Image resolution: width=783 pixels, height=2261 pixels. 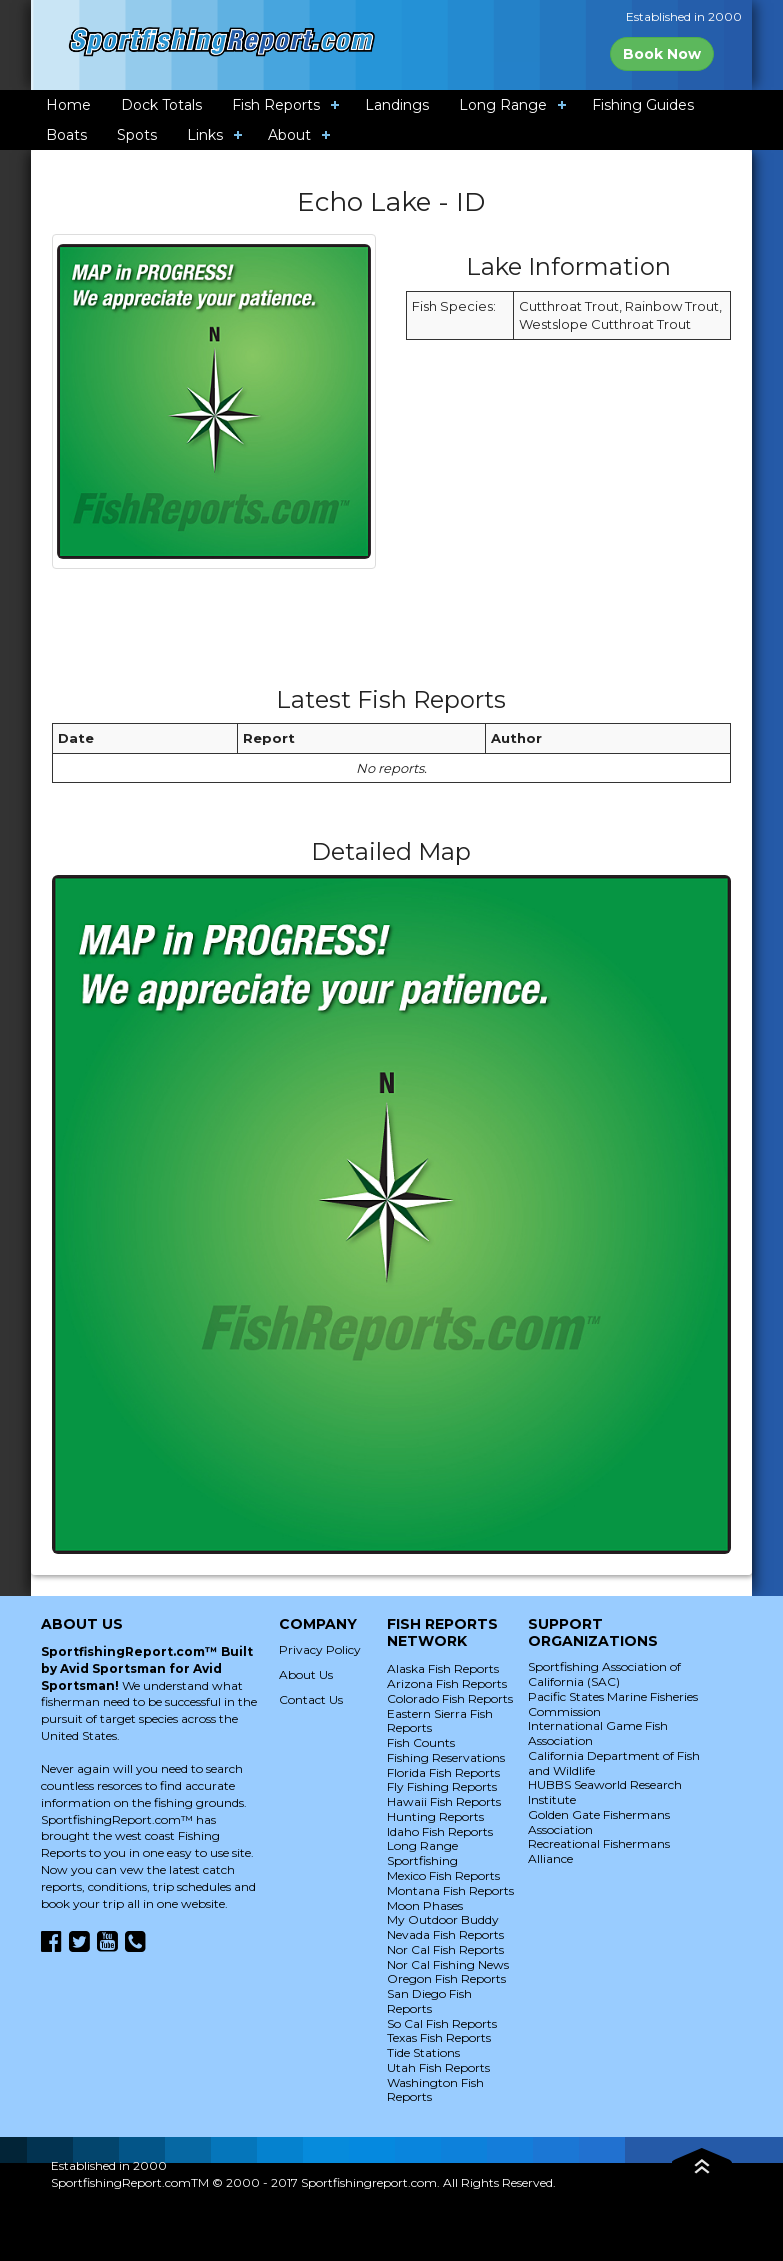 I want to click on So Cal Fish Reports, so click(x=442, y=2023).